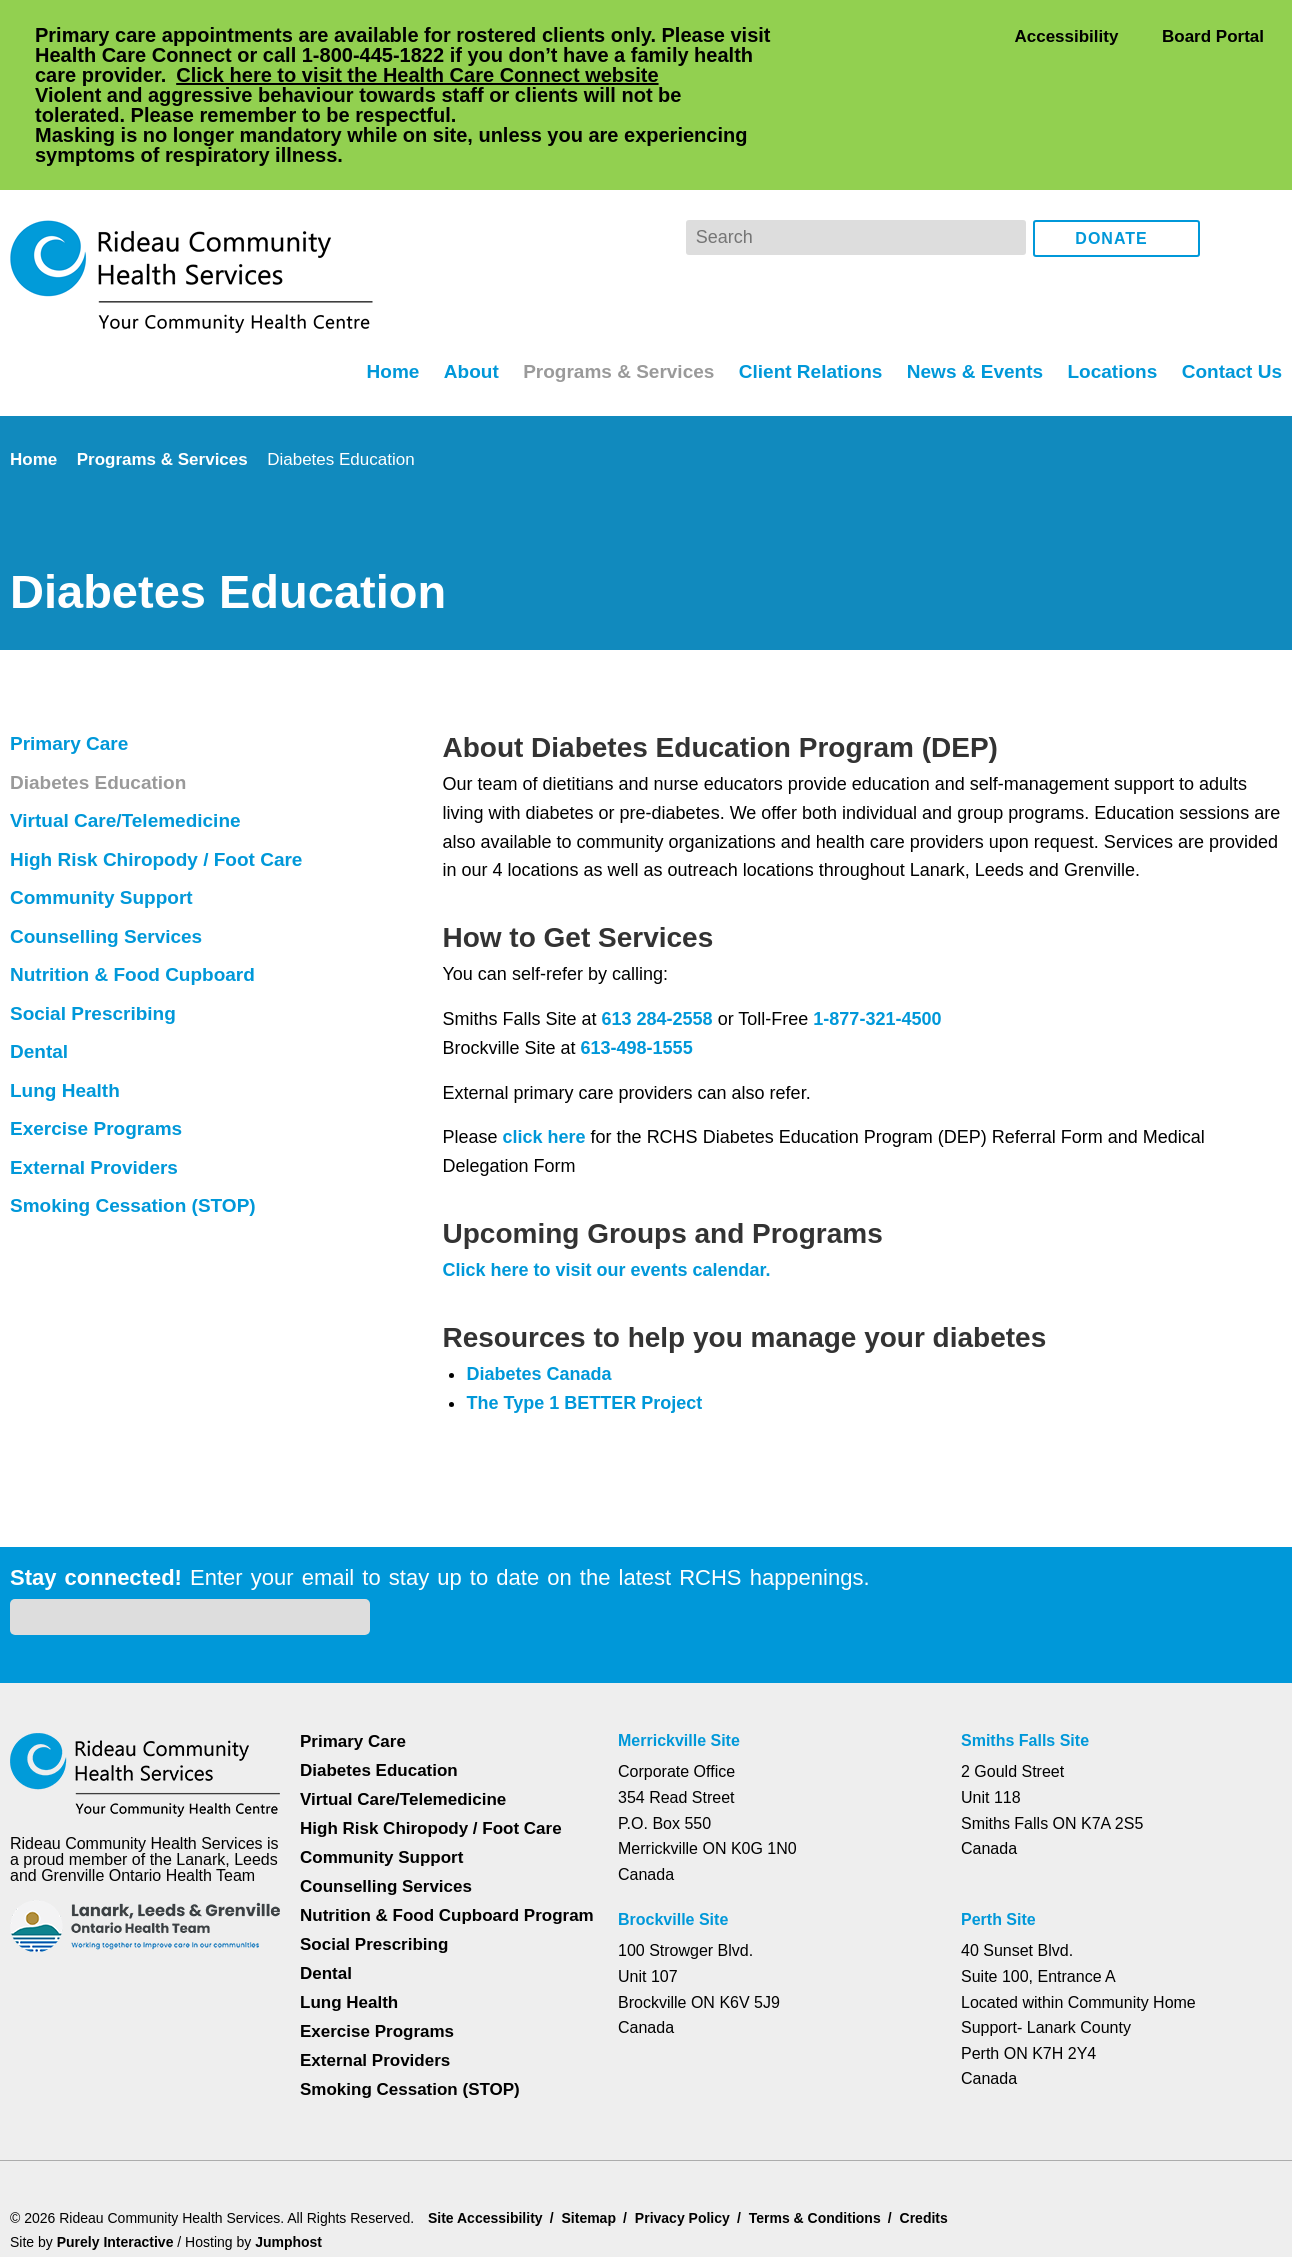 This screenshot has width=1292, height=2257. Describe the element at coordinates (1112, 159) in the screenshot. I see `Donate` at that location.